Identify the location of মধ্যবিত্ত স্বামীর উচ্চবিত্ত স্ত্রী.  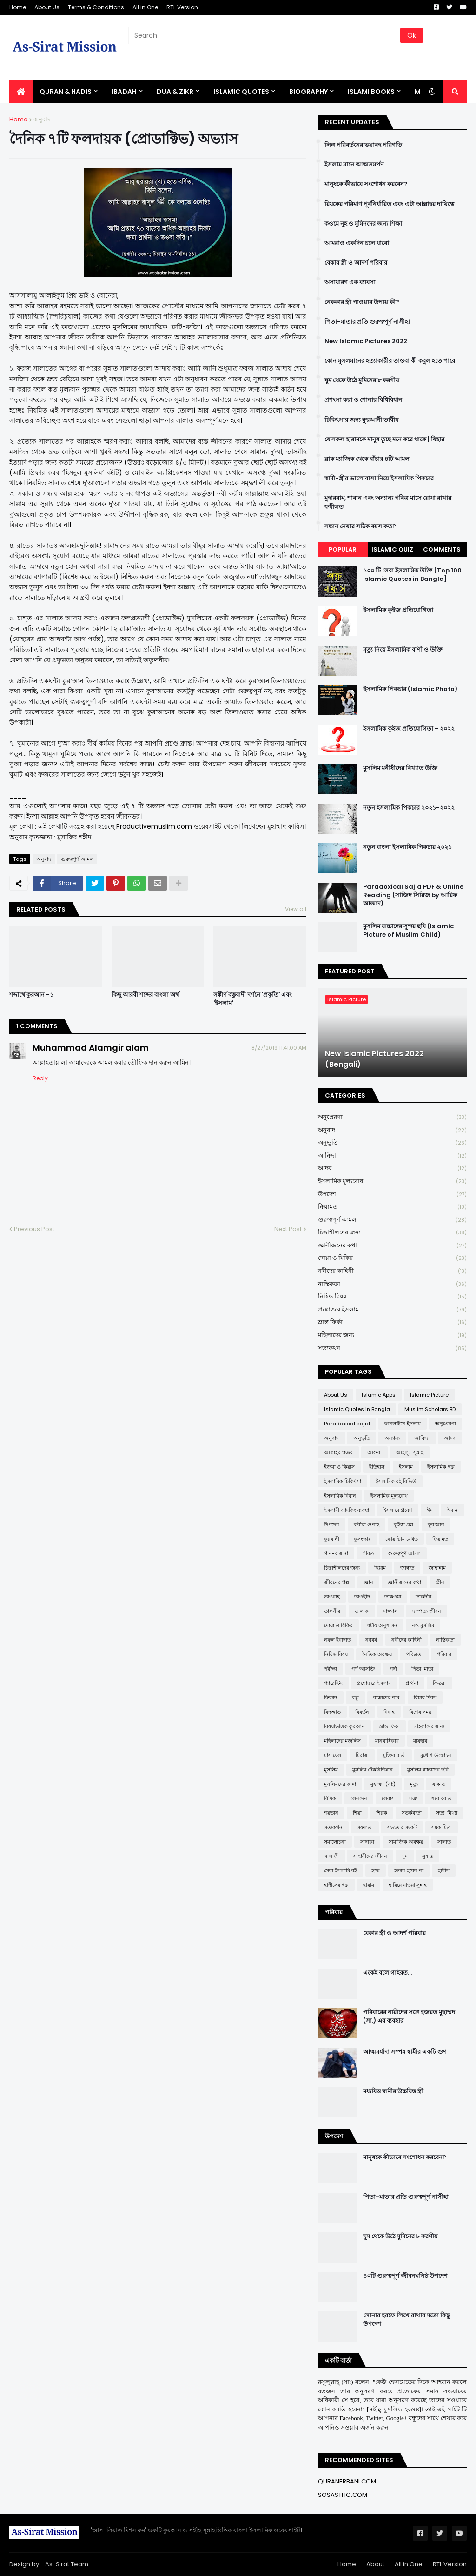
(393, 2091).